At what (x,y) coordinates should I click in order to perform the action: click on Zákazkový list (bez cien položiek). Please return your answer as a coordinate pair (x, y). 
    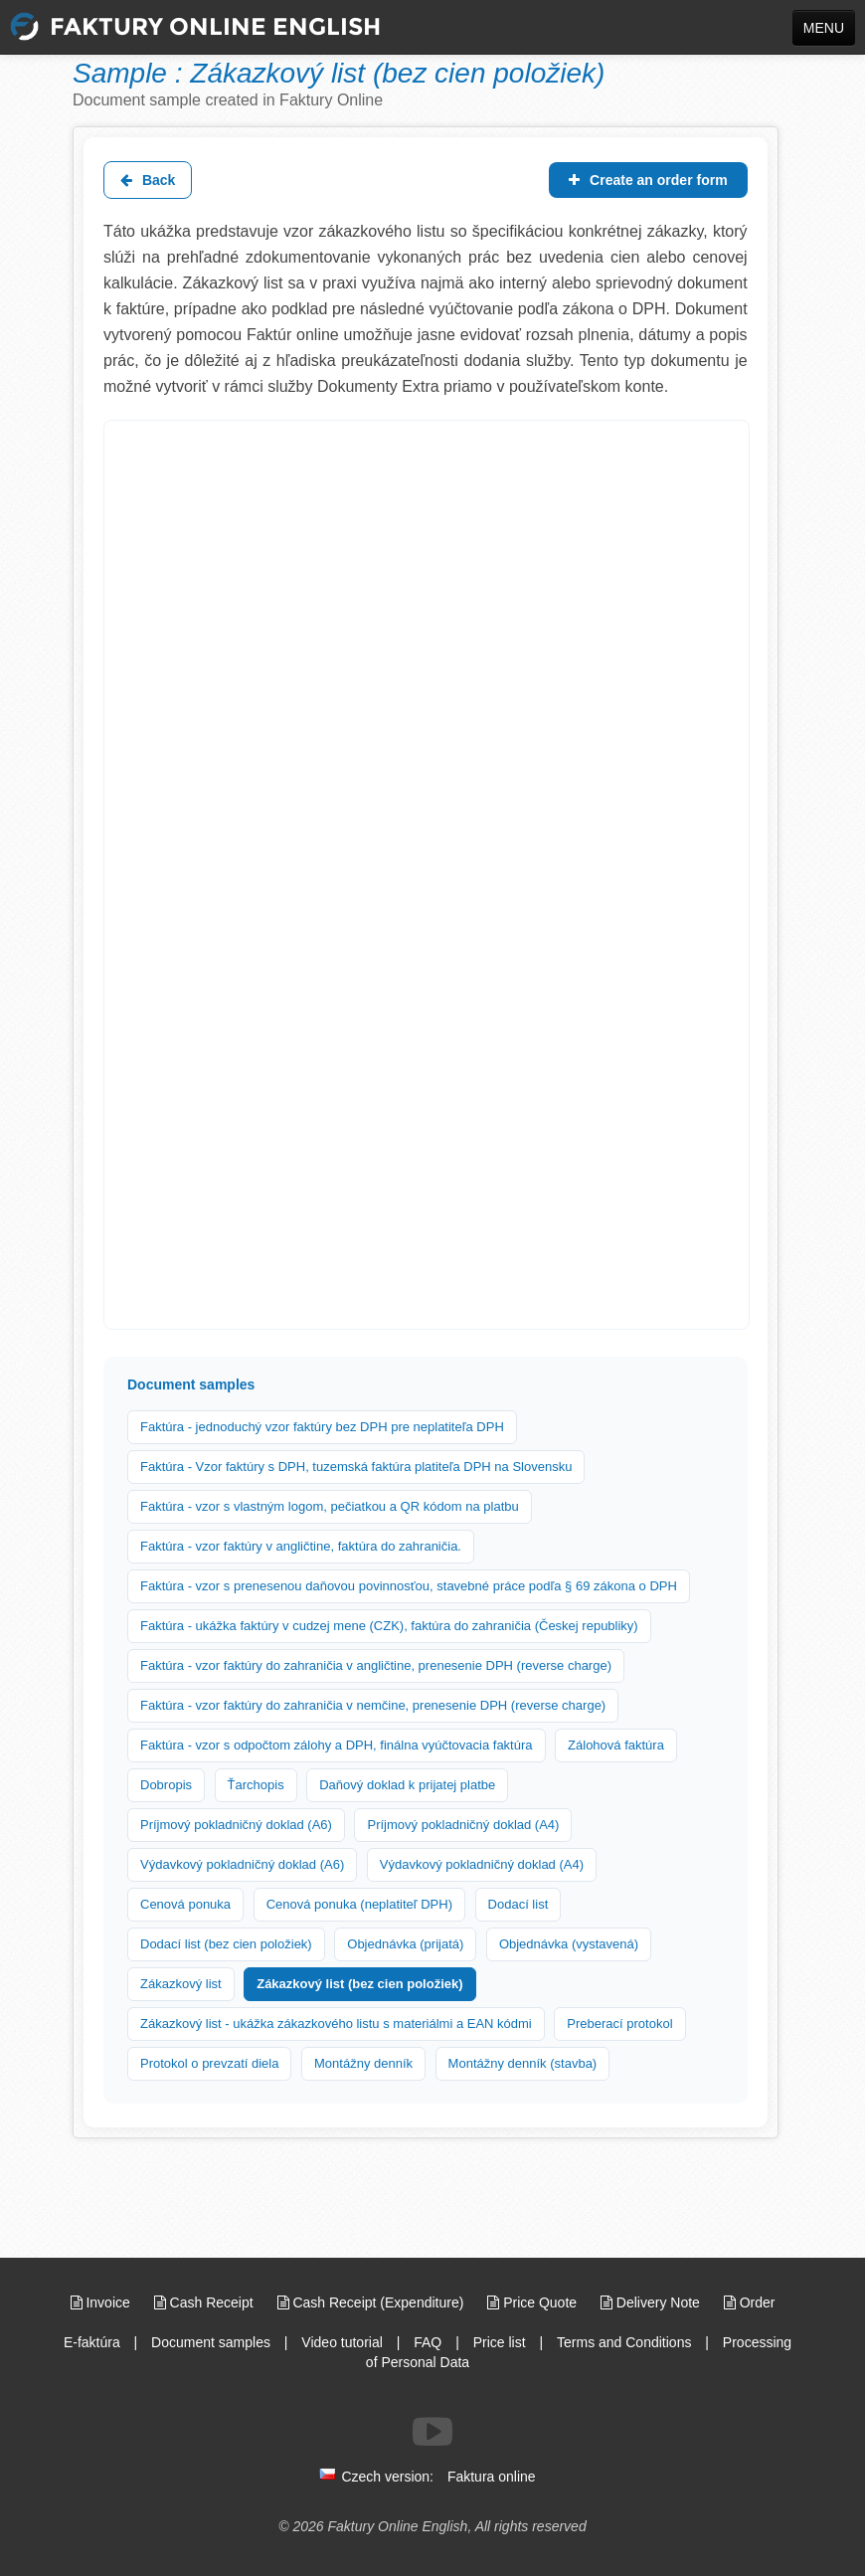
    Looking at the image, I should click on (359, 1983).